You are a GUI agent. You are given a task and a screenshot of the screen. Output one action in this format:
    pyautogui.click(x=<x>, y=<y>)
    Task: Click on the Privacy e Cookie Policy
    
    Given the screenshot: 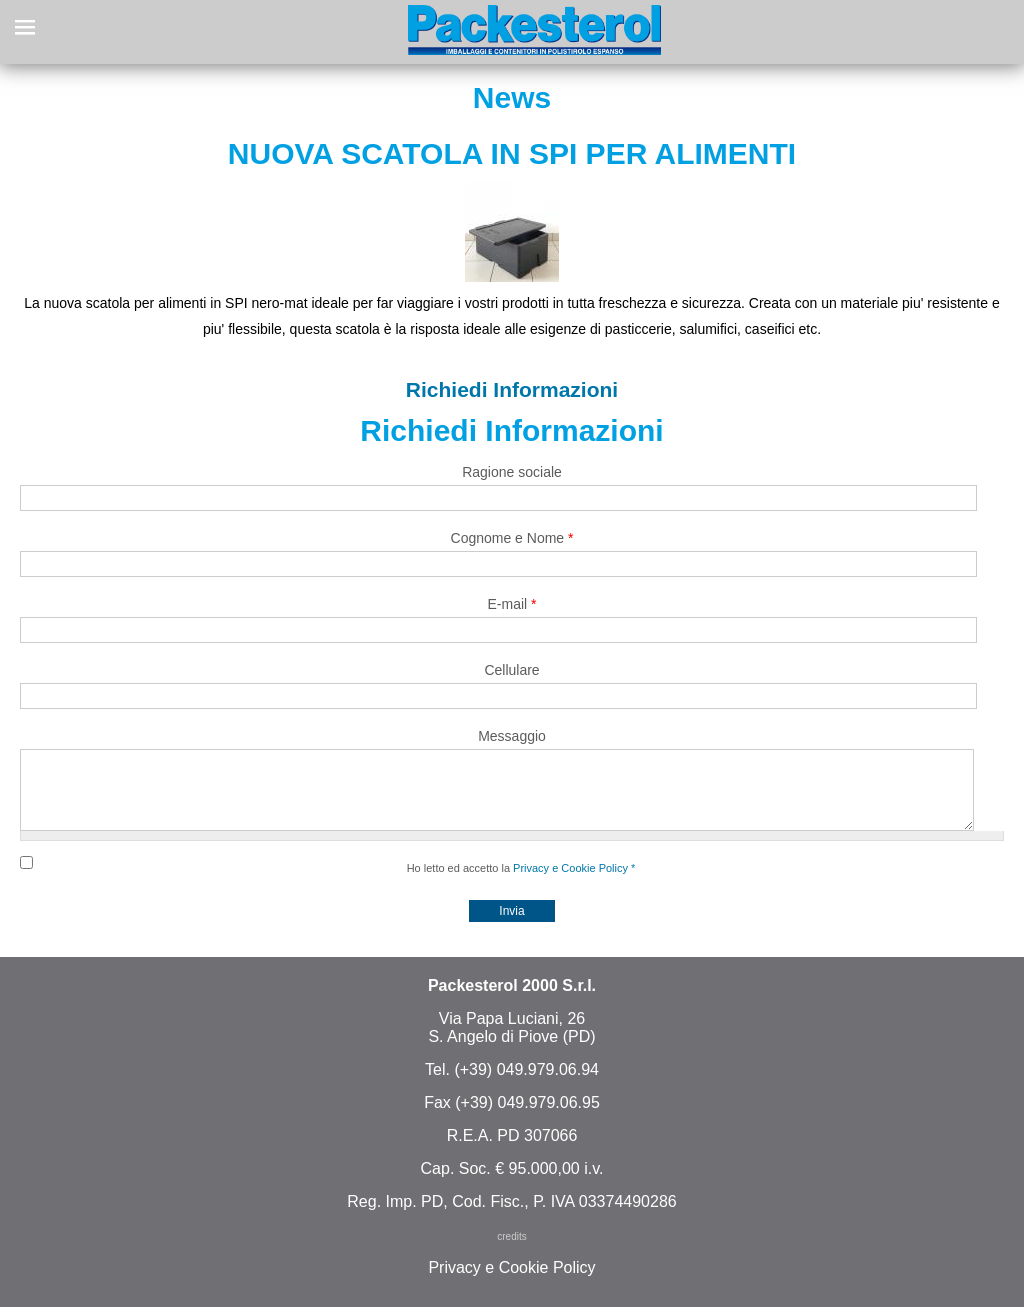 What is the action you would take?
    pyautogui.click(x=570, y=883)
    